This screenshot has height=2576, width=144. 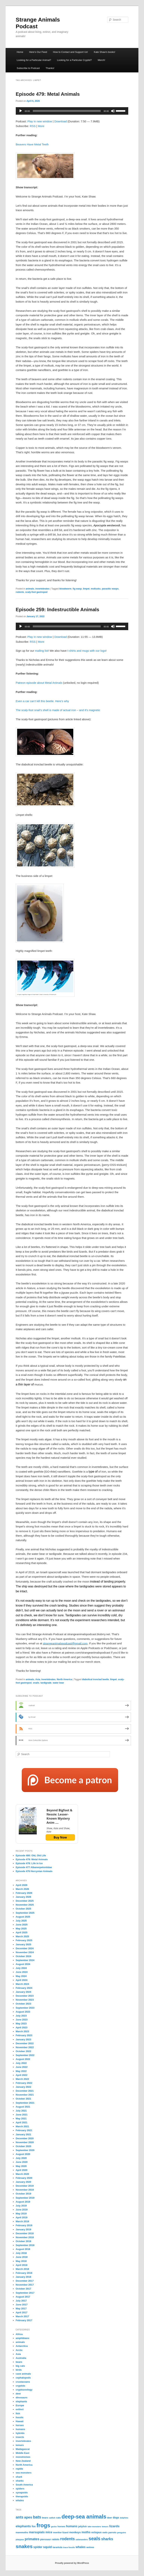 I want to click on November 2018, so click(x=25, y=2237).